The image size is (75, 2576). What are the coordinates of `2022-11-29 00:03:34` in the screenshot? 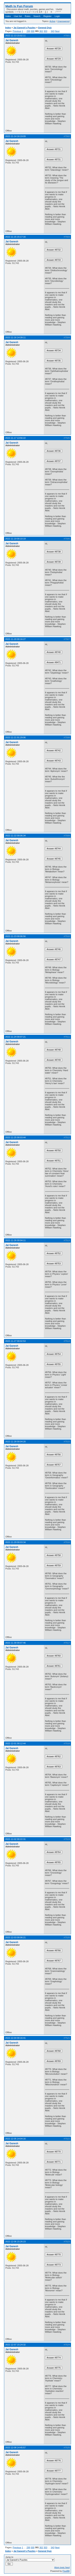 It's located at (15, 1542).